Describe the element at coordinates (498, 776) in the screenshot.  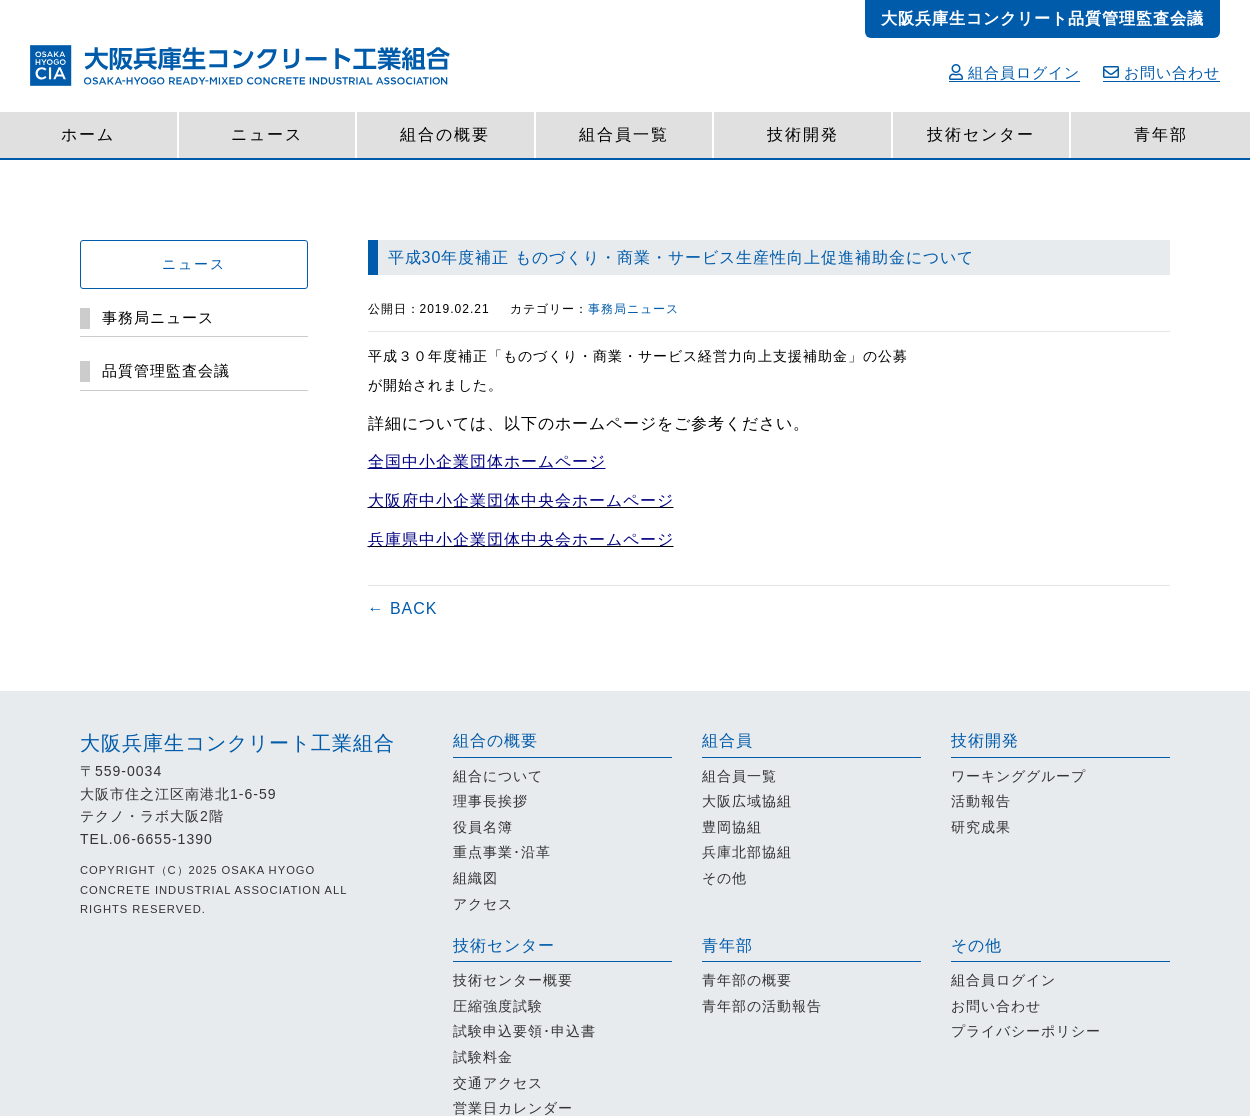
I see `組合について` at that location.